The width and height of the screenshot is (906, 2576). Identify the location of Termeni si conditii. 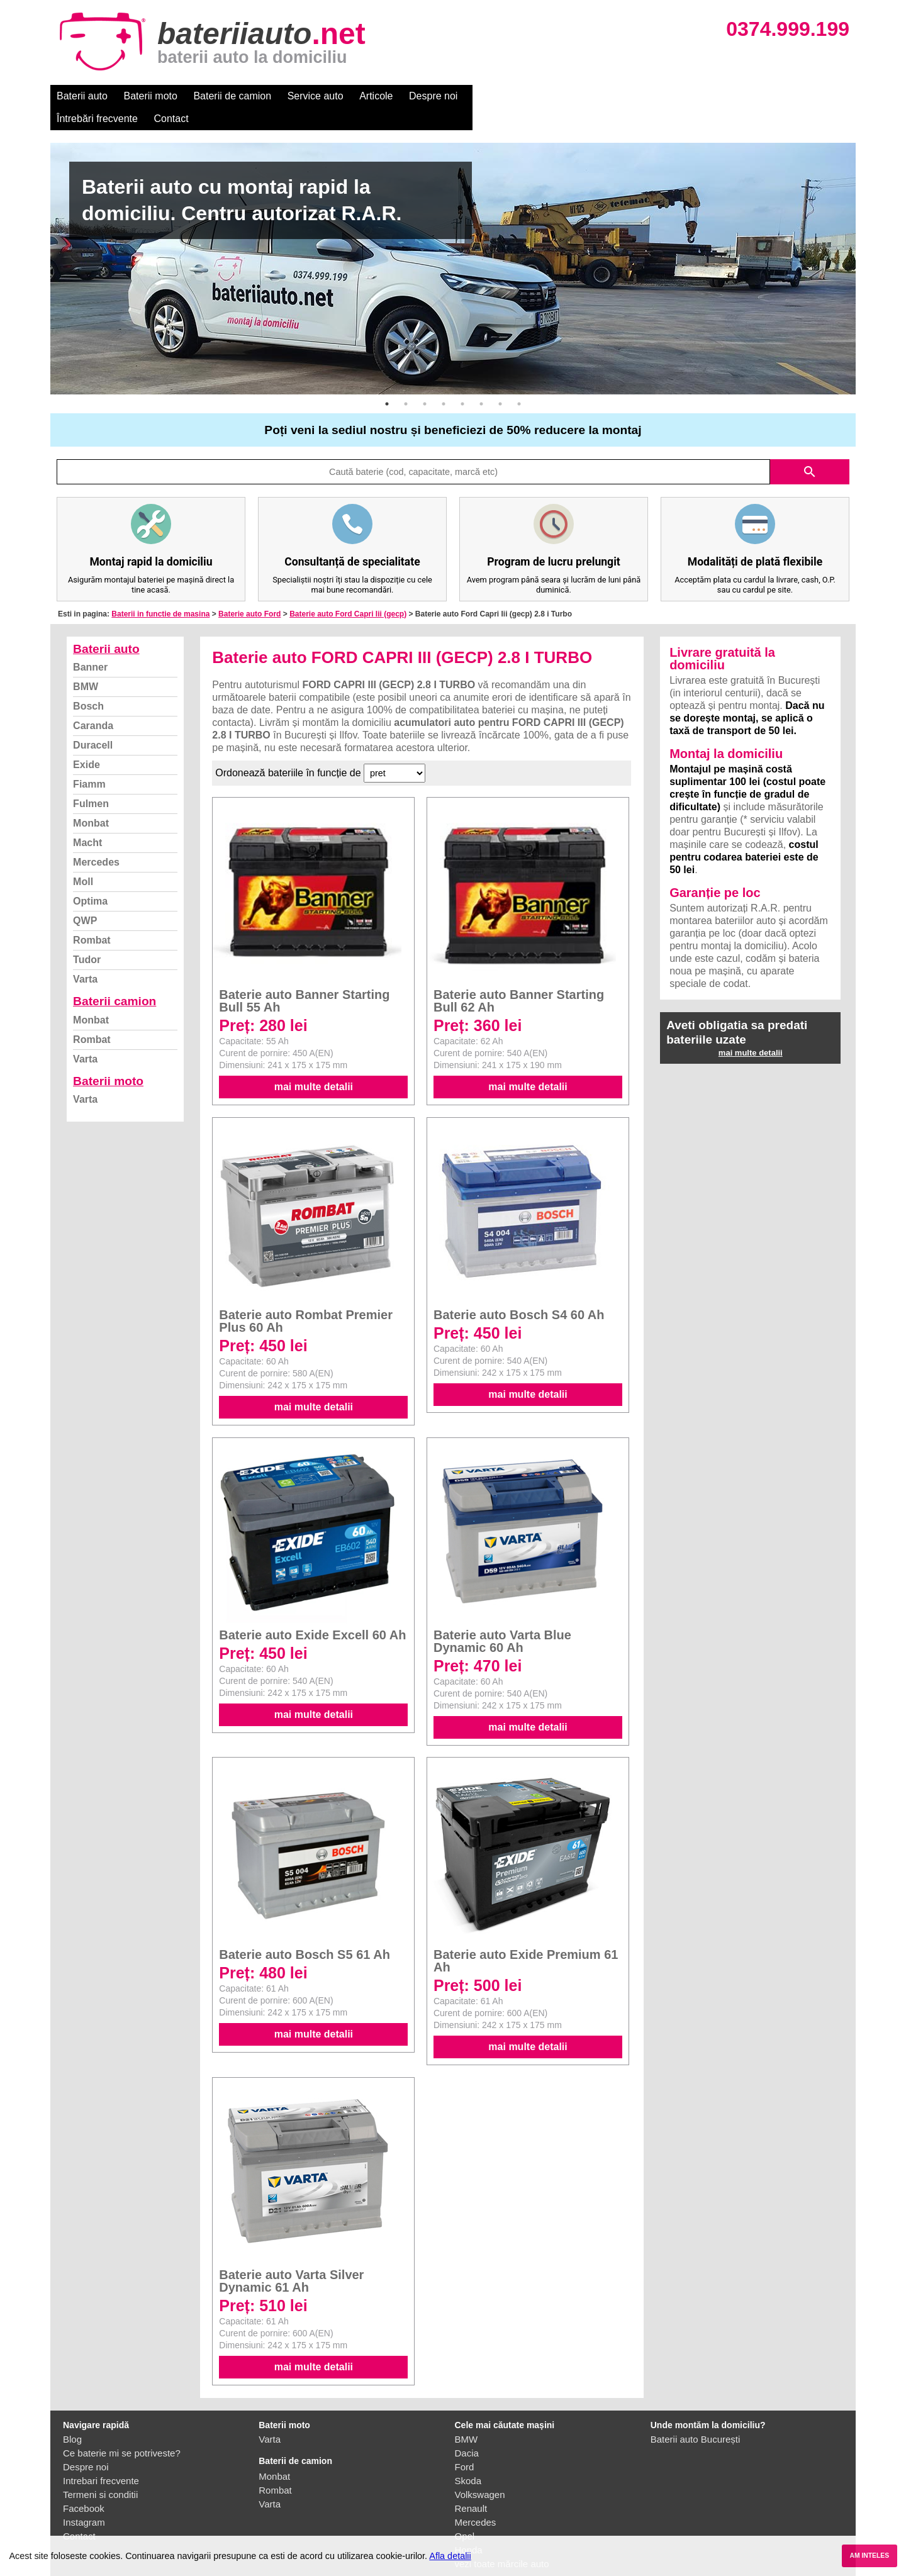
(100, 2472).